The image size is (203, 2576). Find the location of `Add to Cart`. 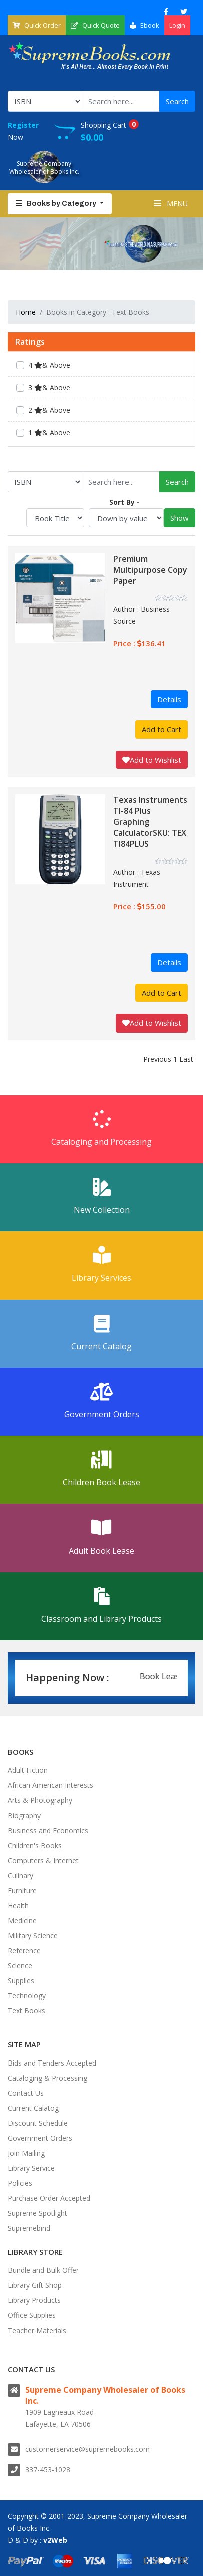

Add to Cart is located at coordinates (161, 729).